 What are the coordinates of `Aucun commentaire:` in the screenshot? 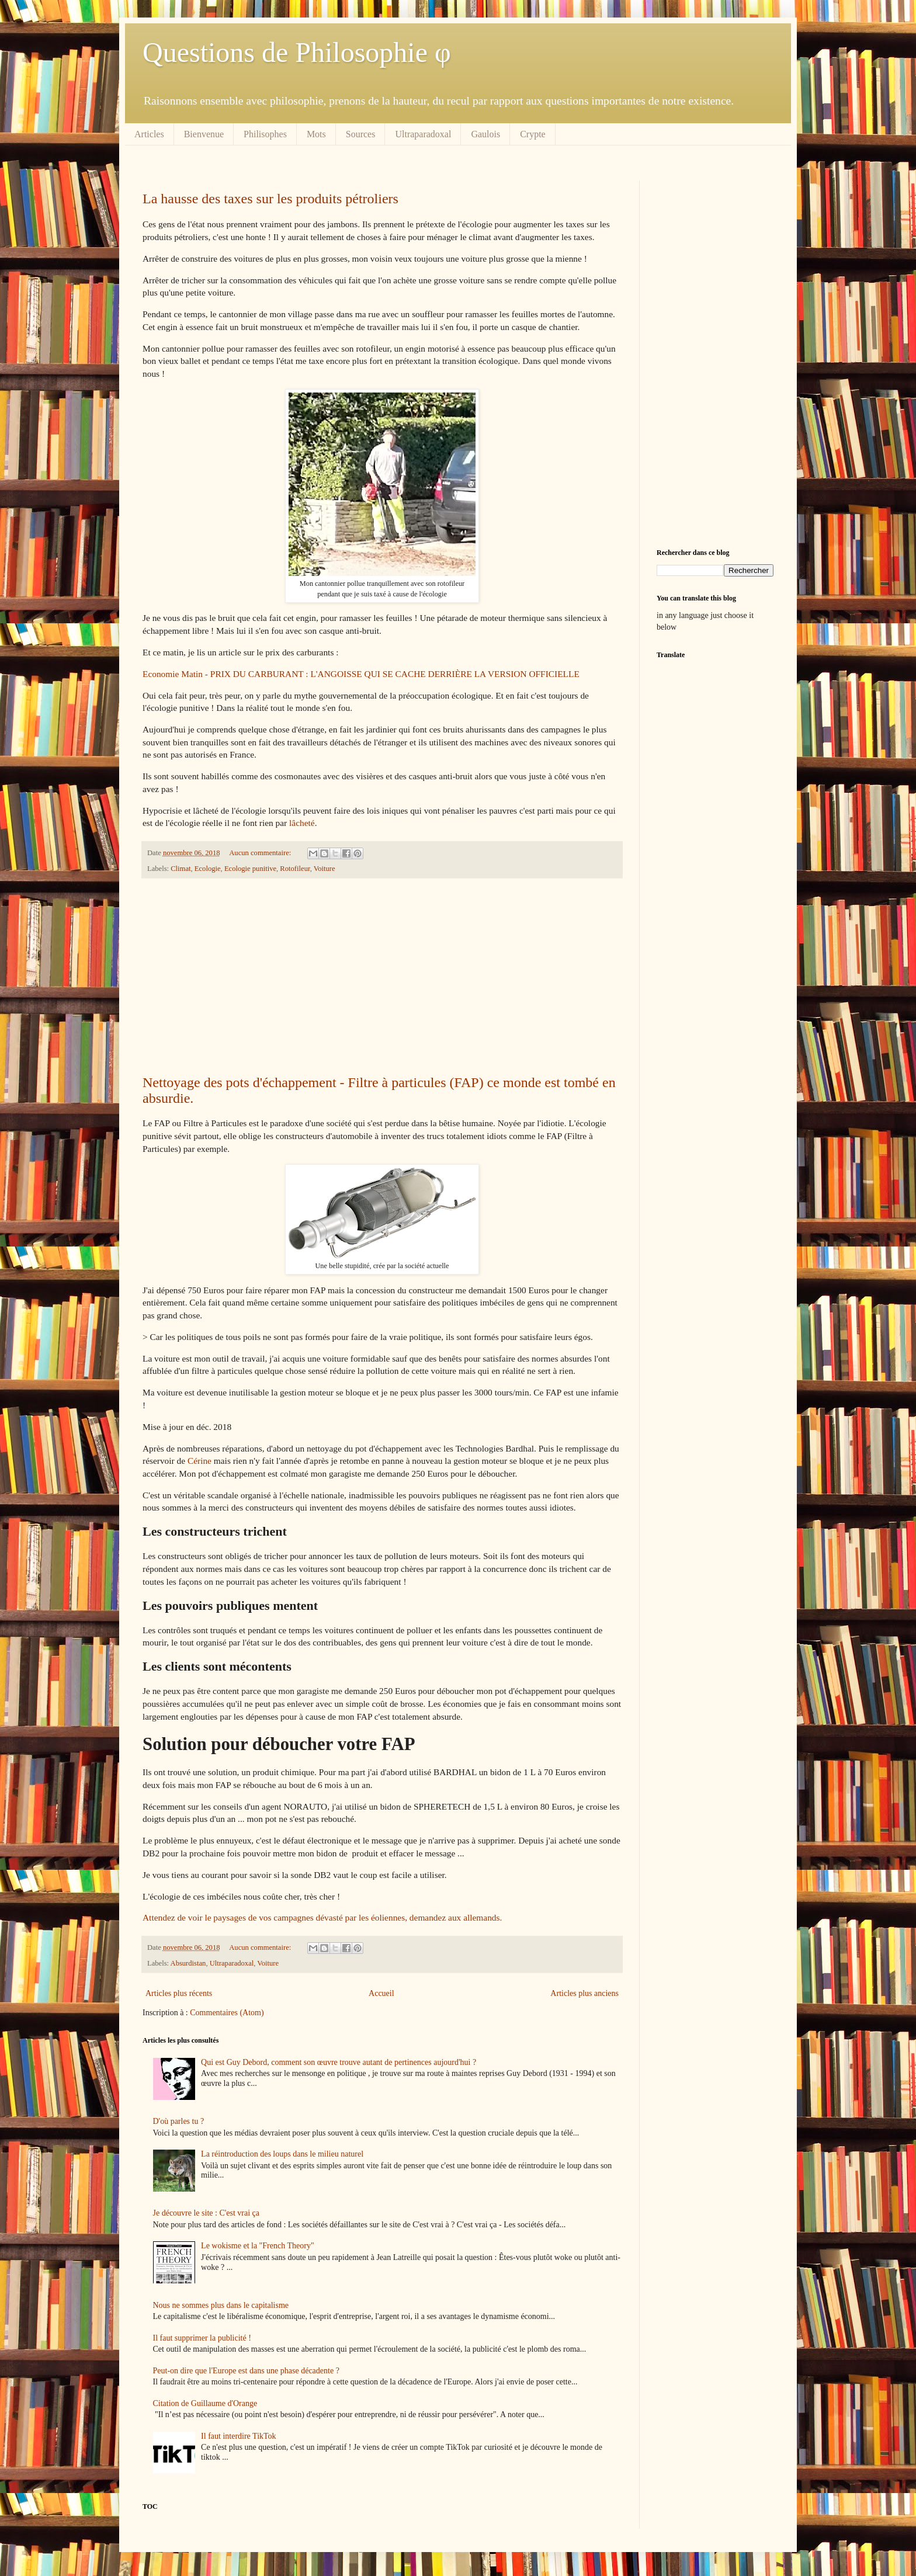 It's located at (261, 853).